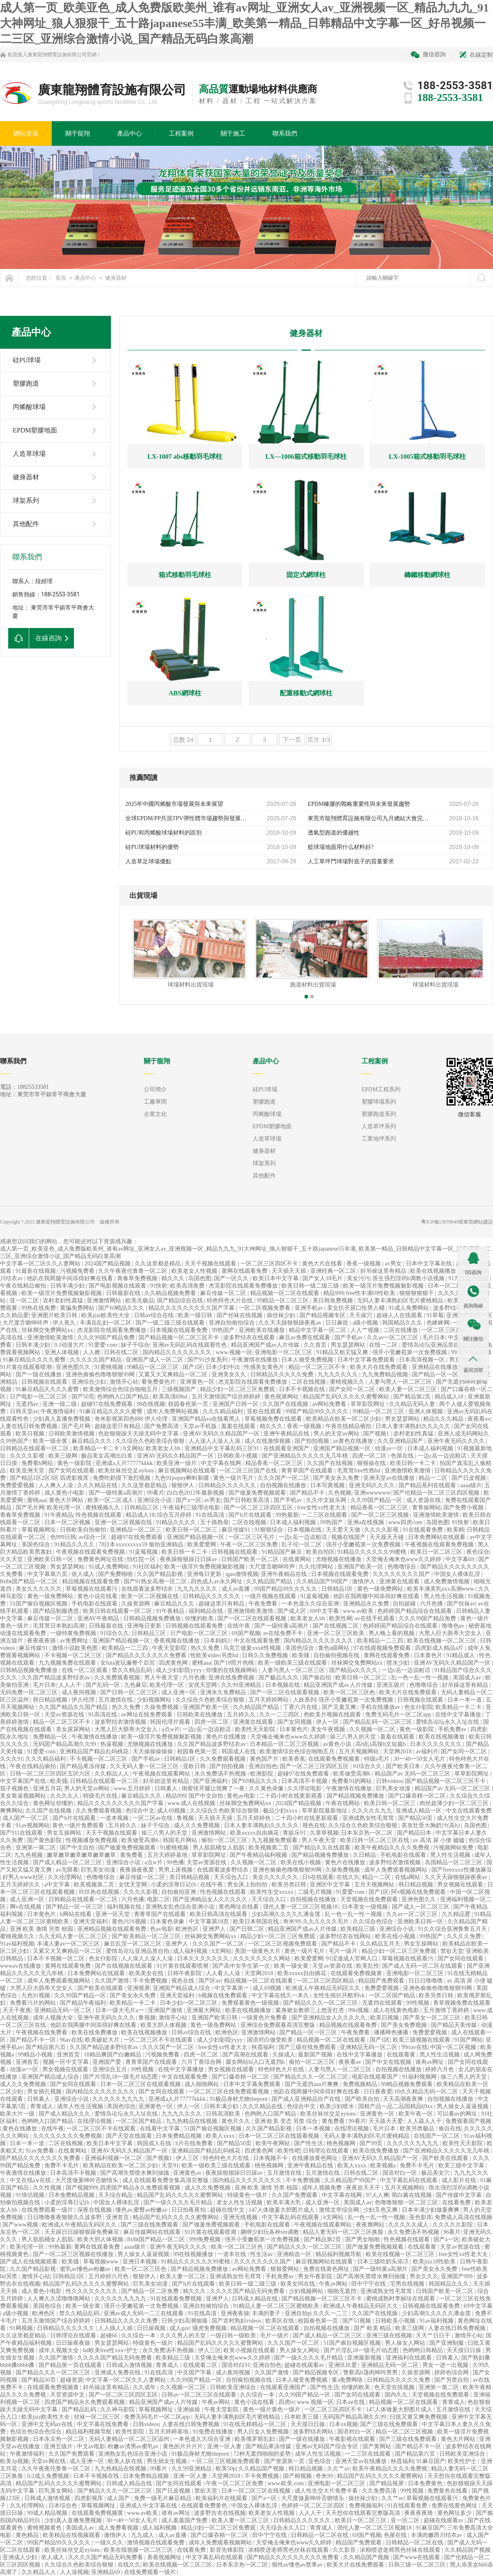 The width and height of the screenshot is (493, 2576). What do you see at coordinates (449, 2128) in the screenshot?
I see `偷自在线` at bounding box center [449, 2128].